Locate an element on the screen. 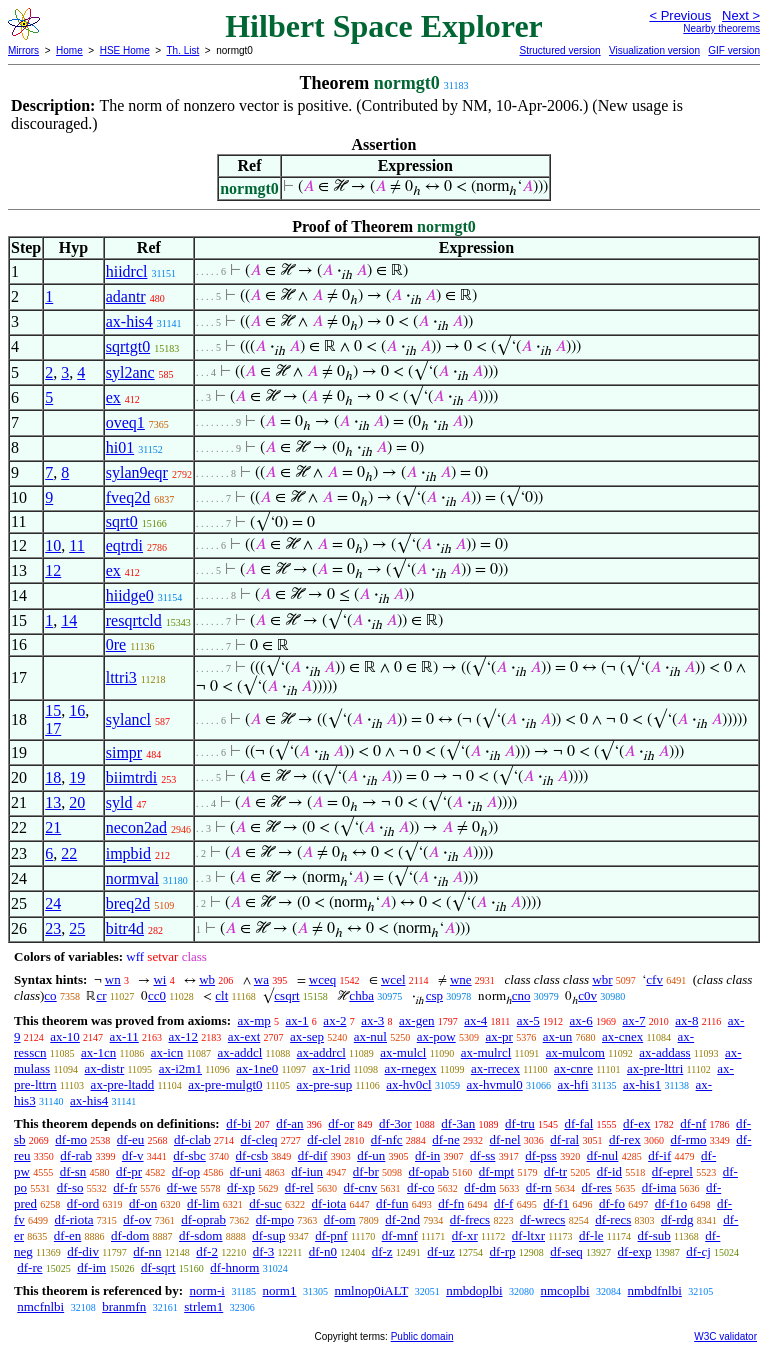 Image resolution: width=768 pixels, height=1353 pixels. nmcoplbi is located at coordinates (565, 1290).